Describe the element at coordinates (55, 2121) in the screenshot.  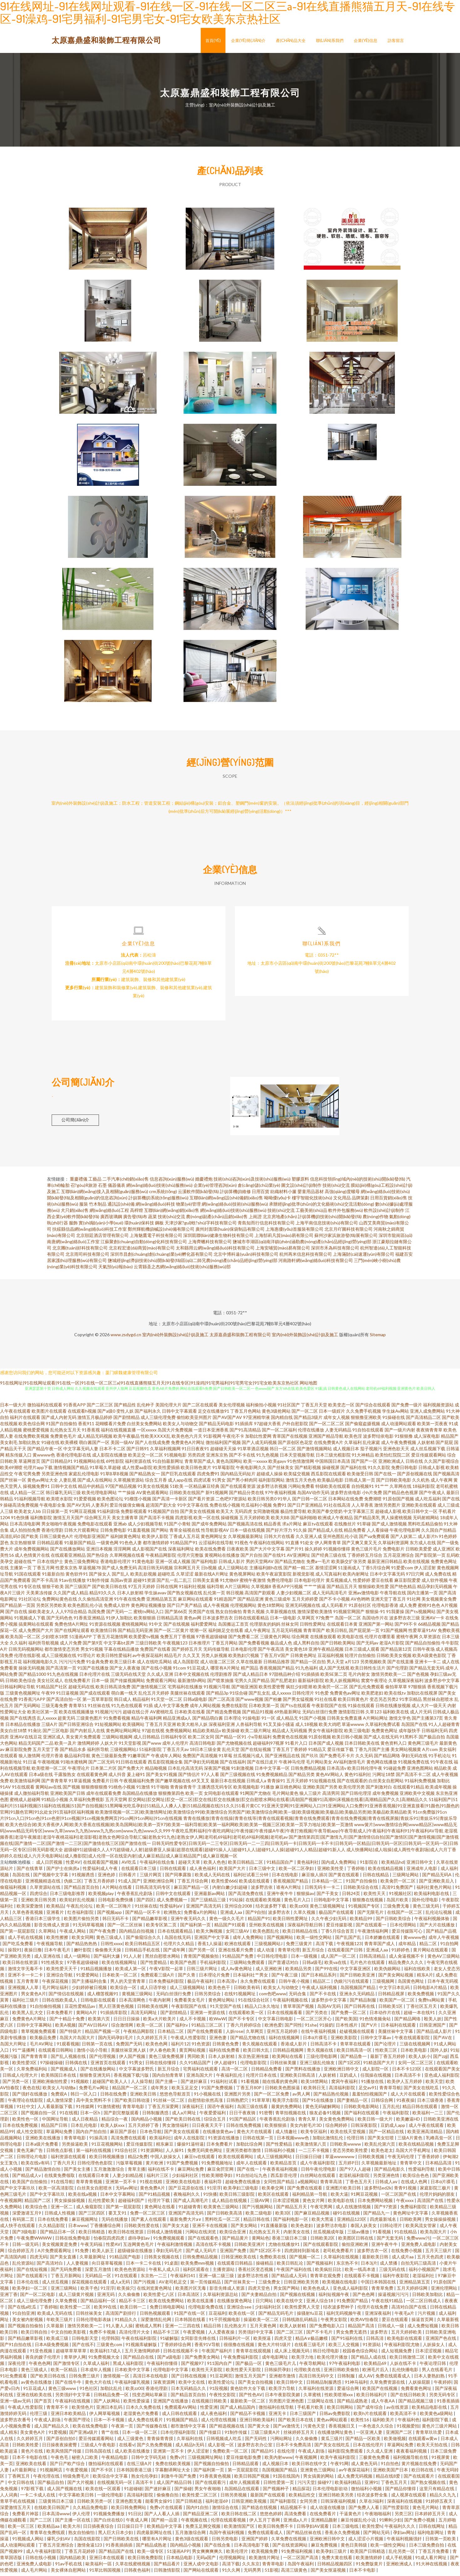
I see `中国网址导航` at that location.